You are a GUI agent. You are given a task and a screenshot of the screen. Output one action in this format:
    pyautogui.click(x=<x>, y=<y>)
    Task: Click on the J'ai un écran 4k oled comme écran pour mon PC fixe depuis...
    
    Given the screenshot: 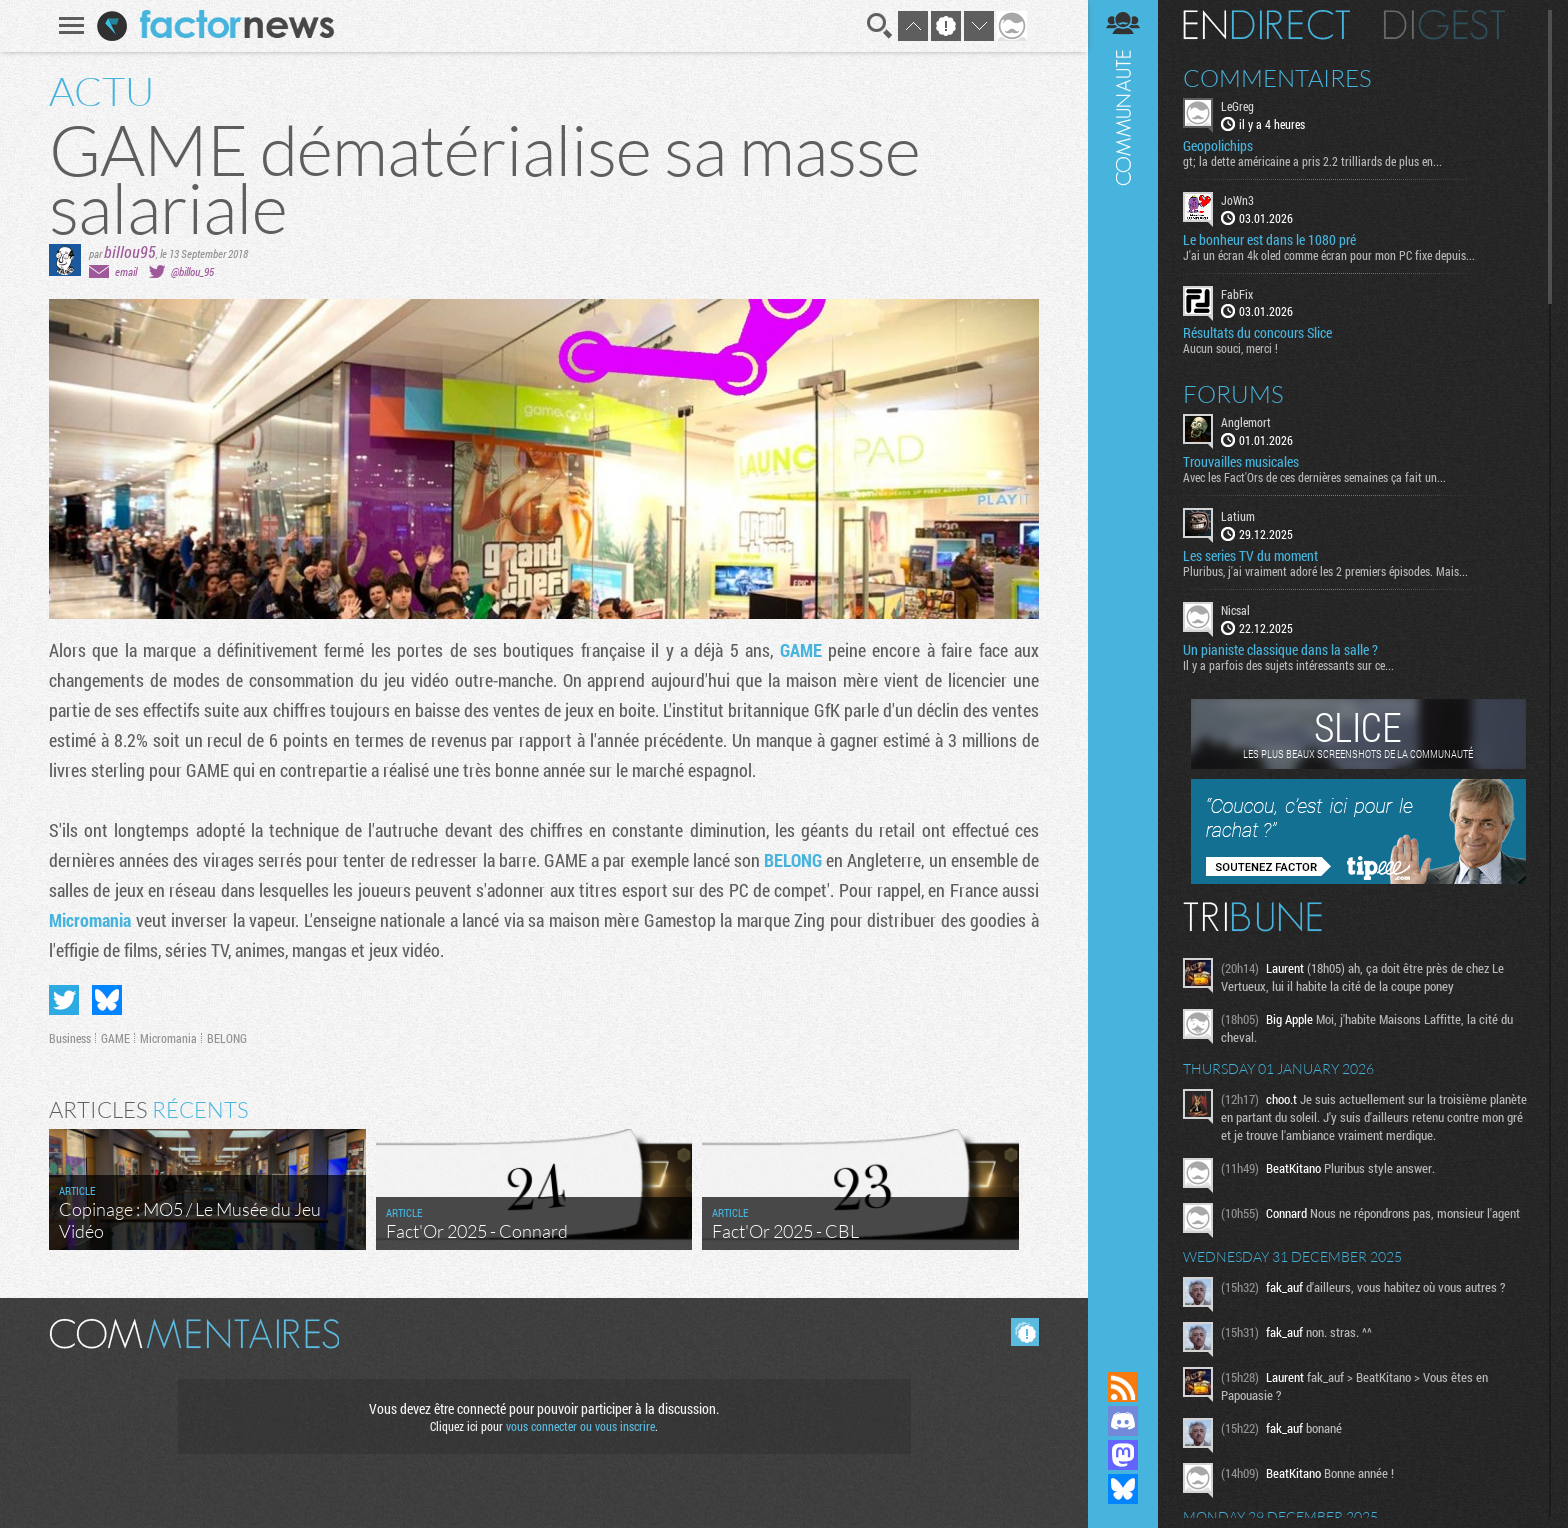 What is the action you would take?
    pyautogui.click(x=1329, y=255)
    